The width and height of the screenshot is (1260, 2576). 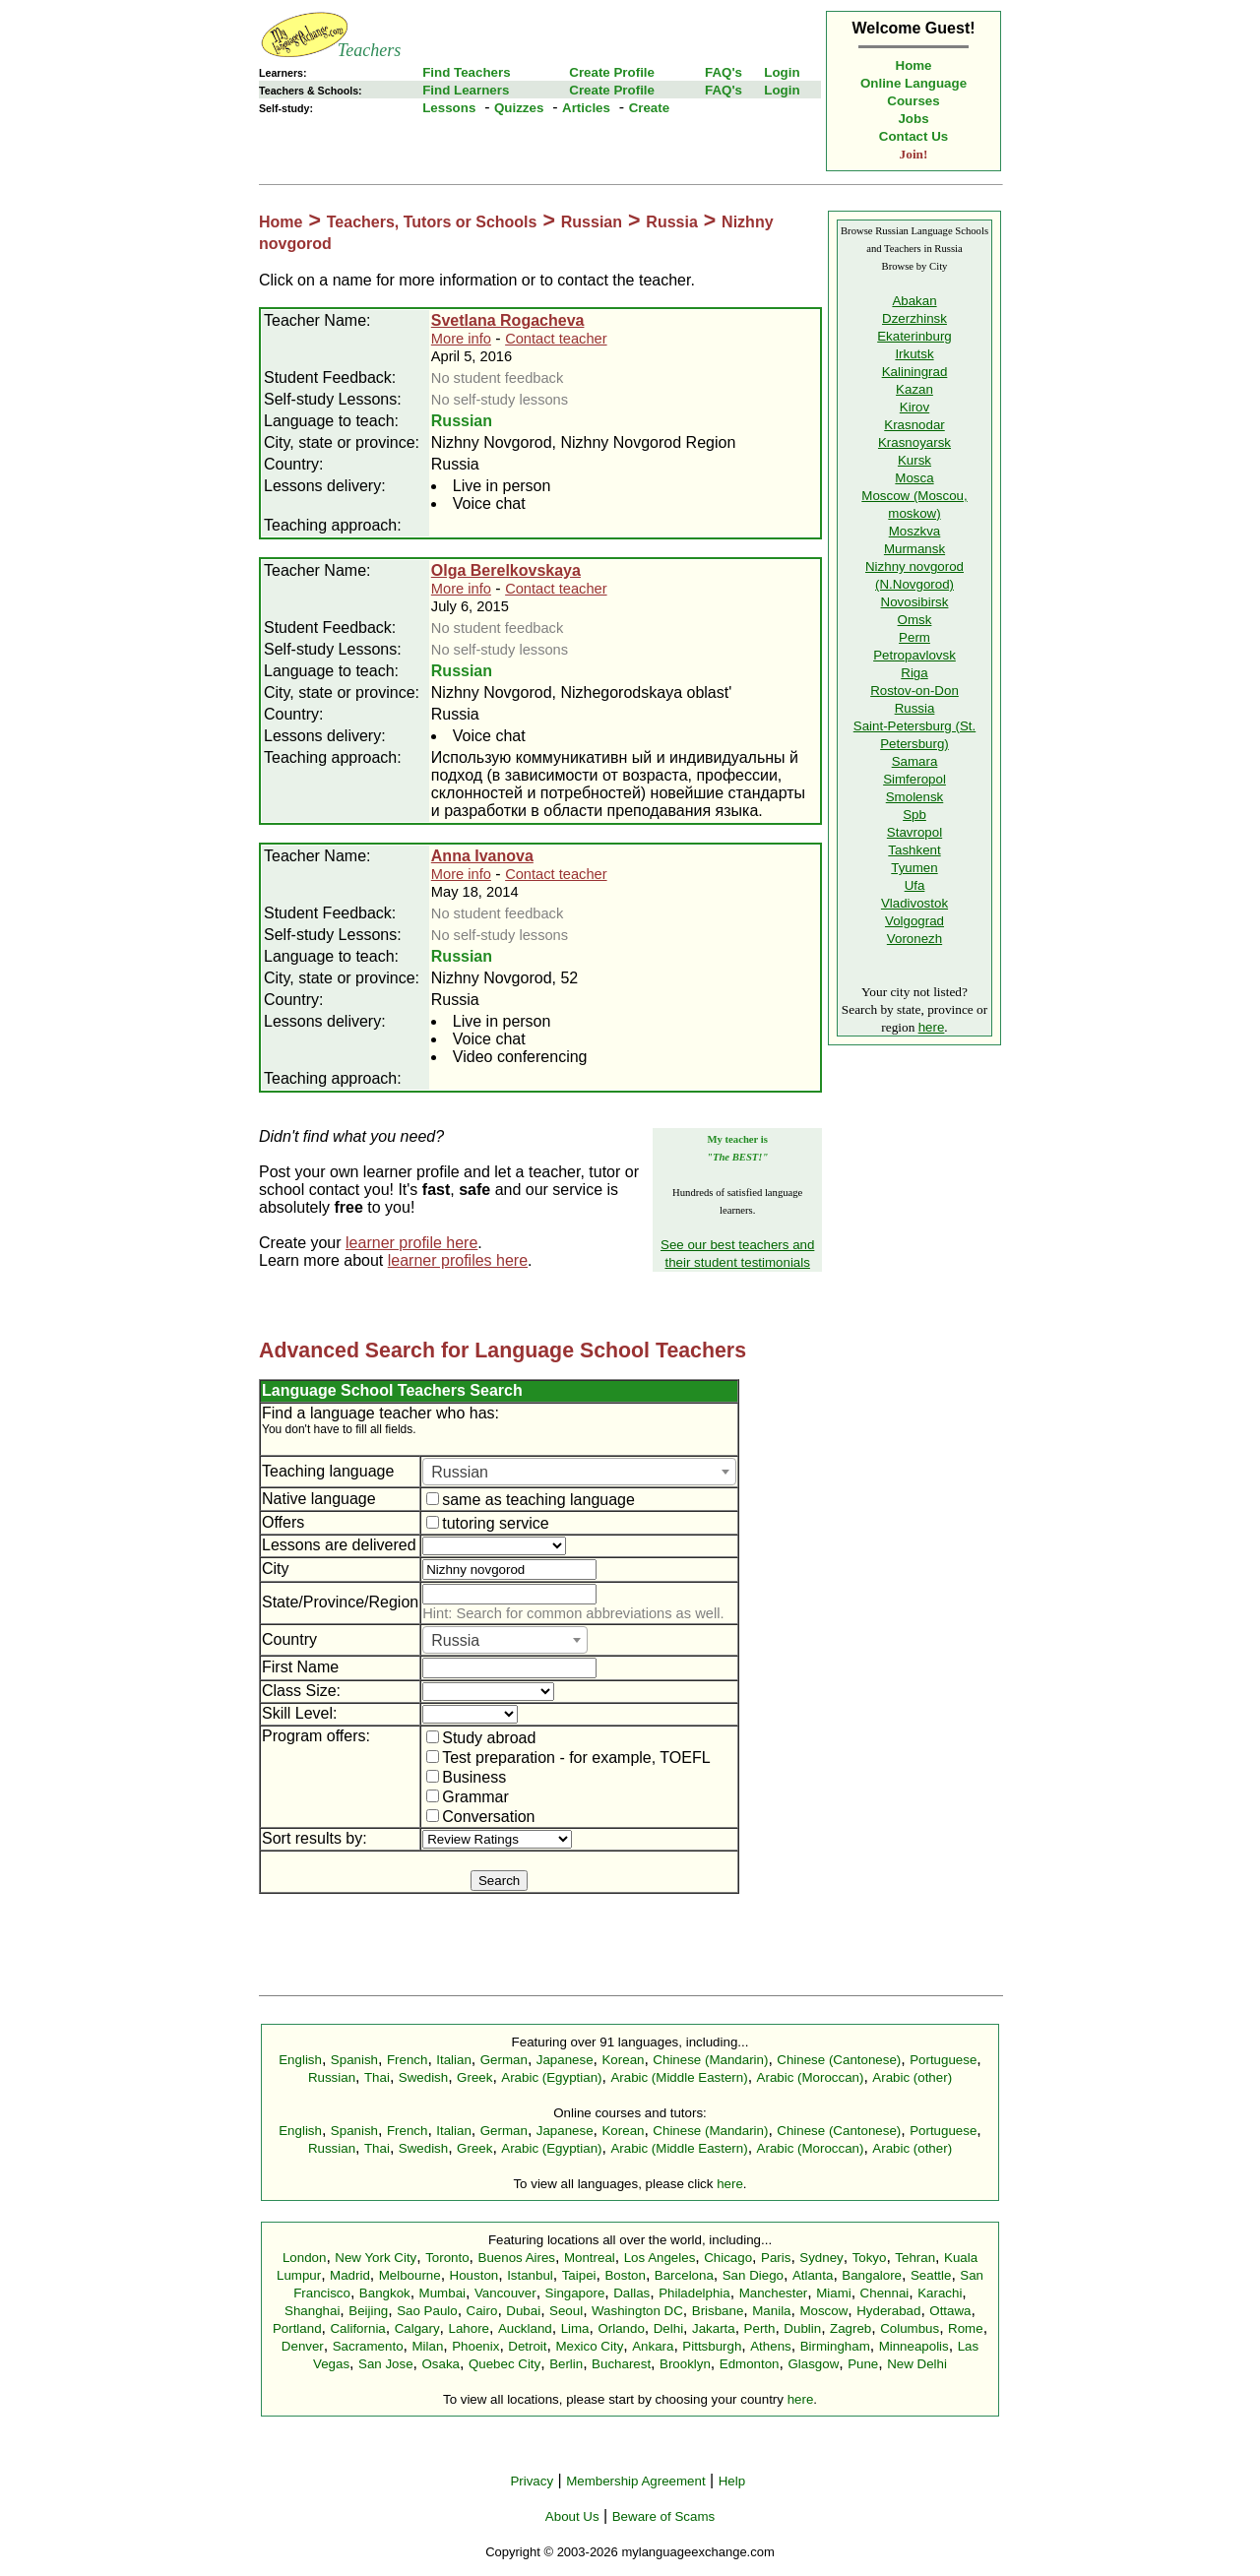 What do you see at coordinates (888, 2310) in the screenshot?
I see `Hyderabad` at bounding box center [888, 2310].